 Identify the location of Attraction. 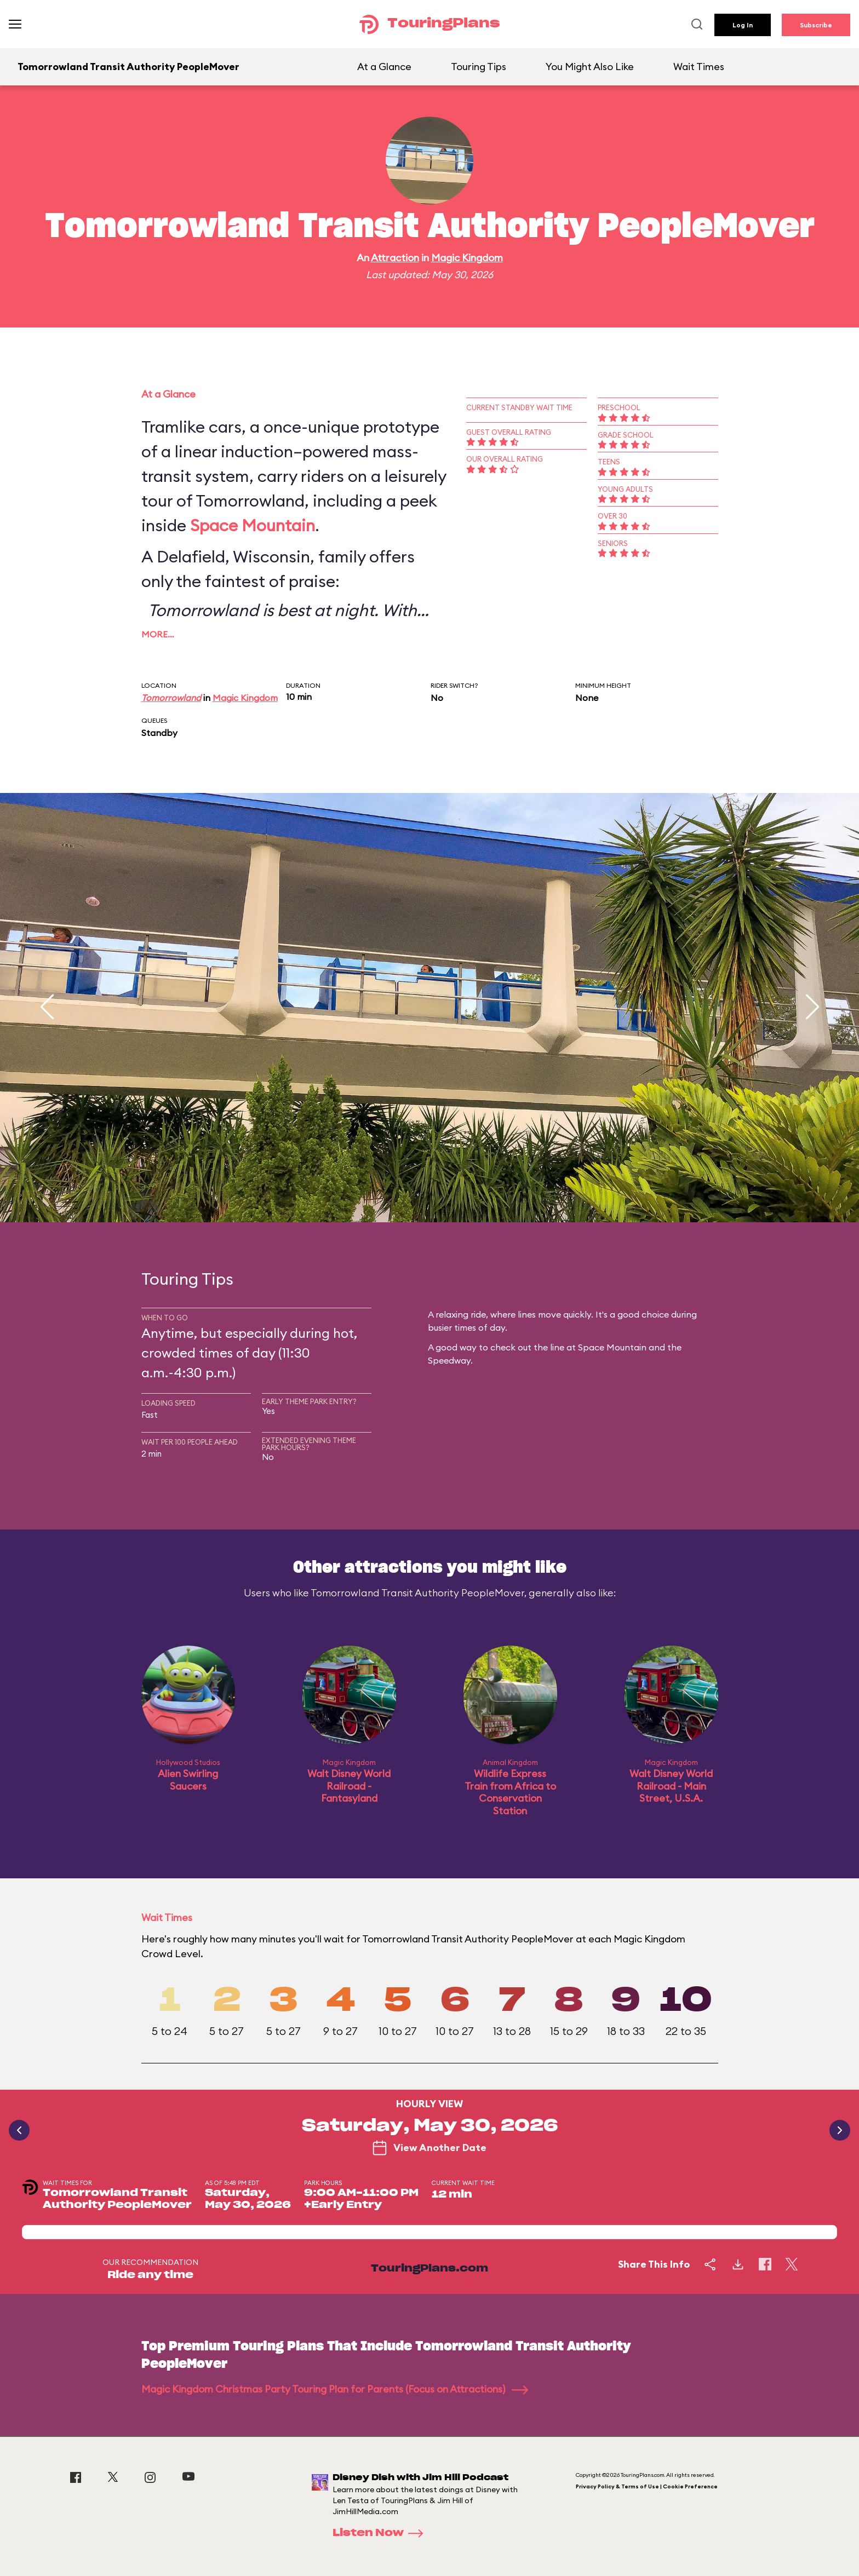
(395, 257).